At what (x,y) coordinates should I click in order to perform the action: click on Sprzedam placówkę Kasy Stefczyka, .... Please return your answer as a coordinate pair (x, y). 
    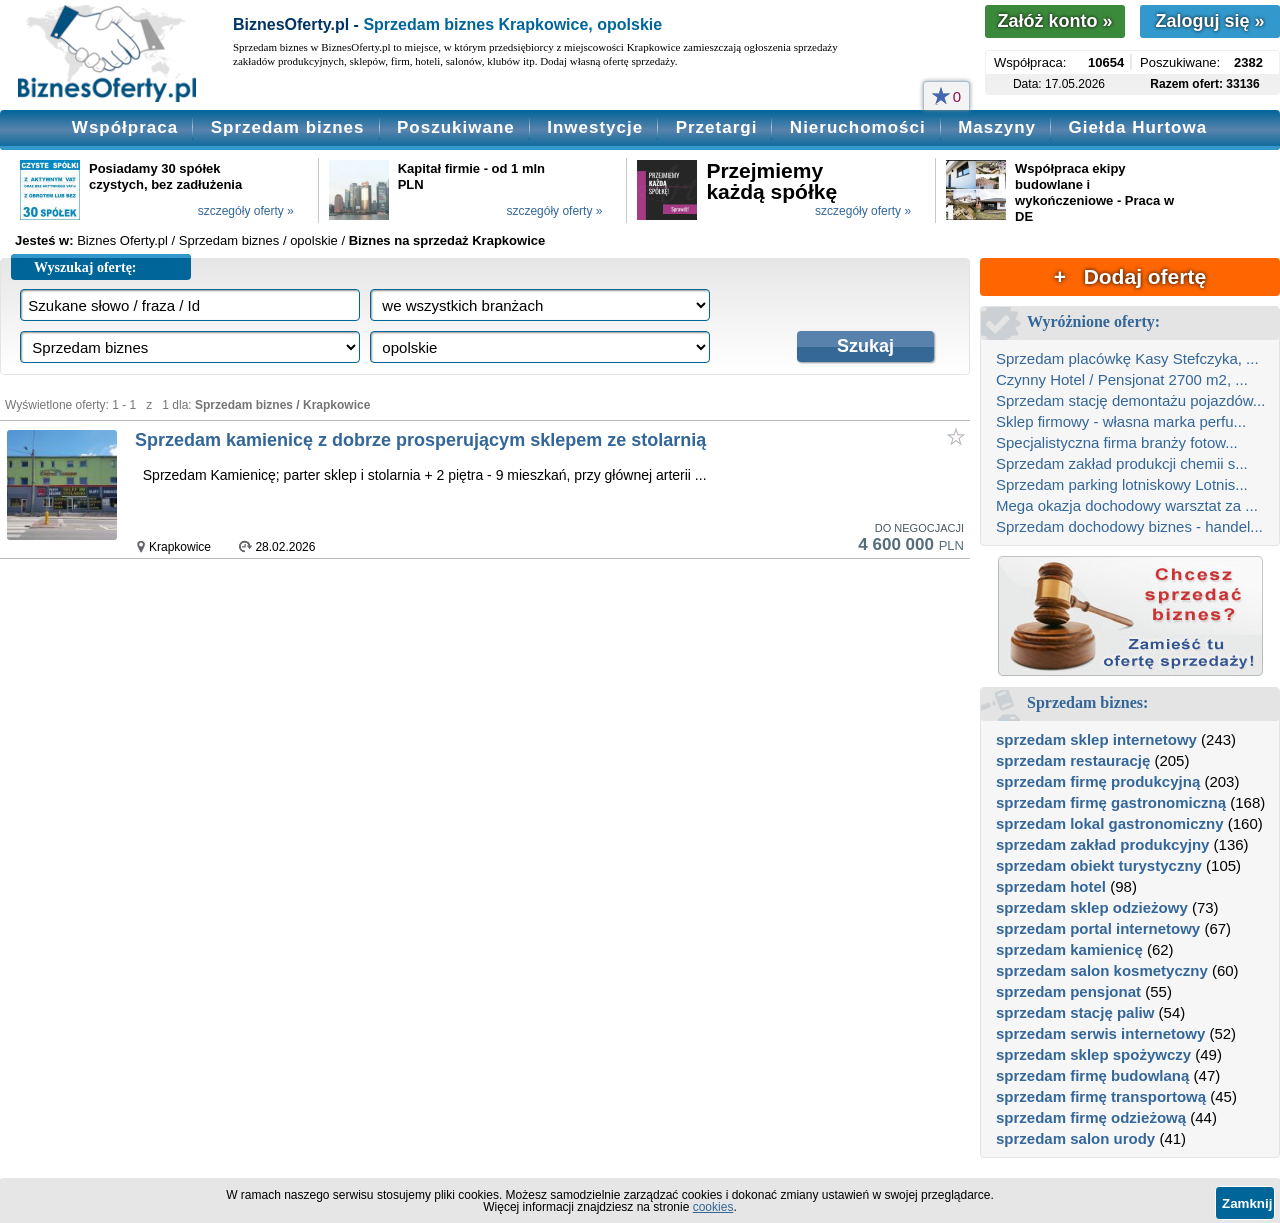
    Looking at the image, I should click on (1127, 358).